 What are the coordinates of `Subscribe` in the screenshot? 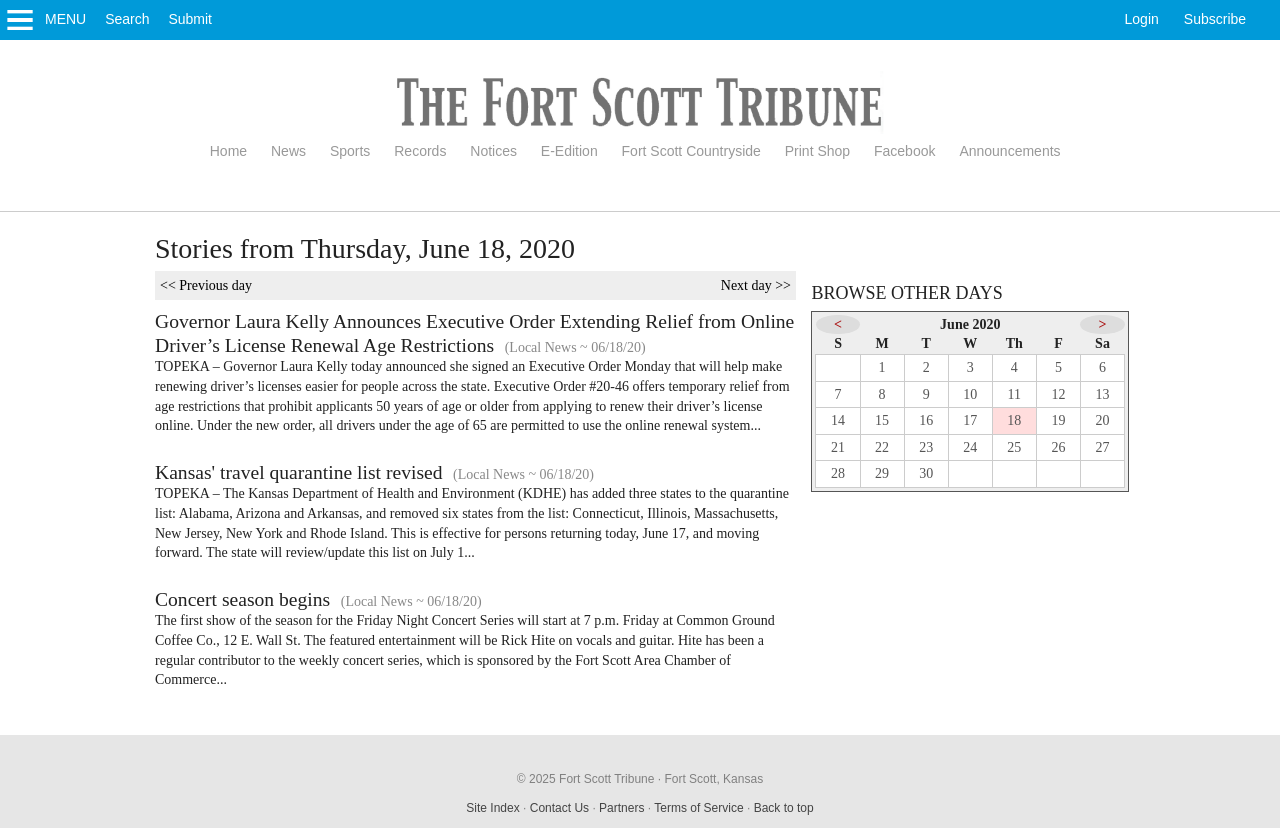 It's located at (1215, 19).